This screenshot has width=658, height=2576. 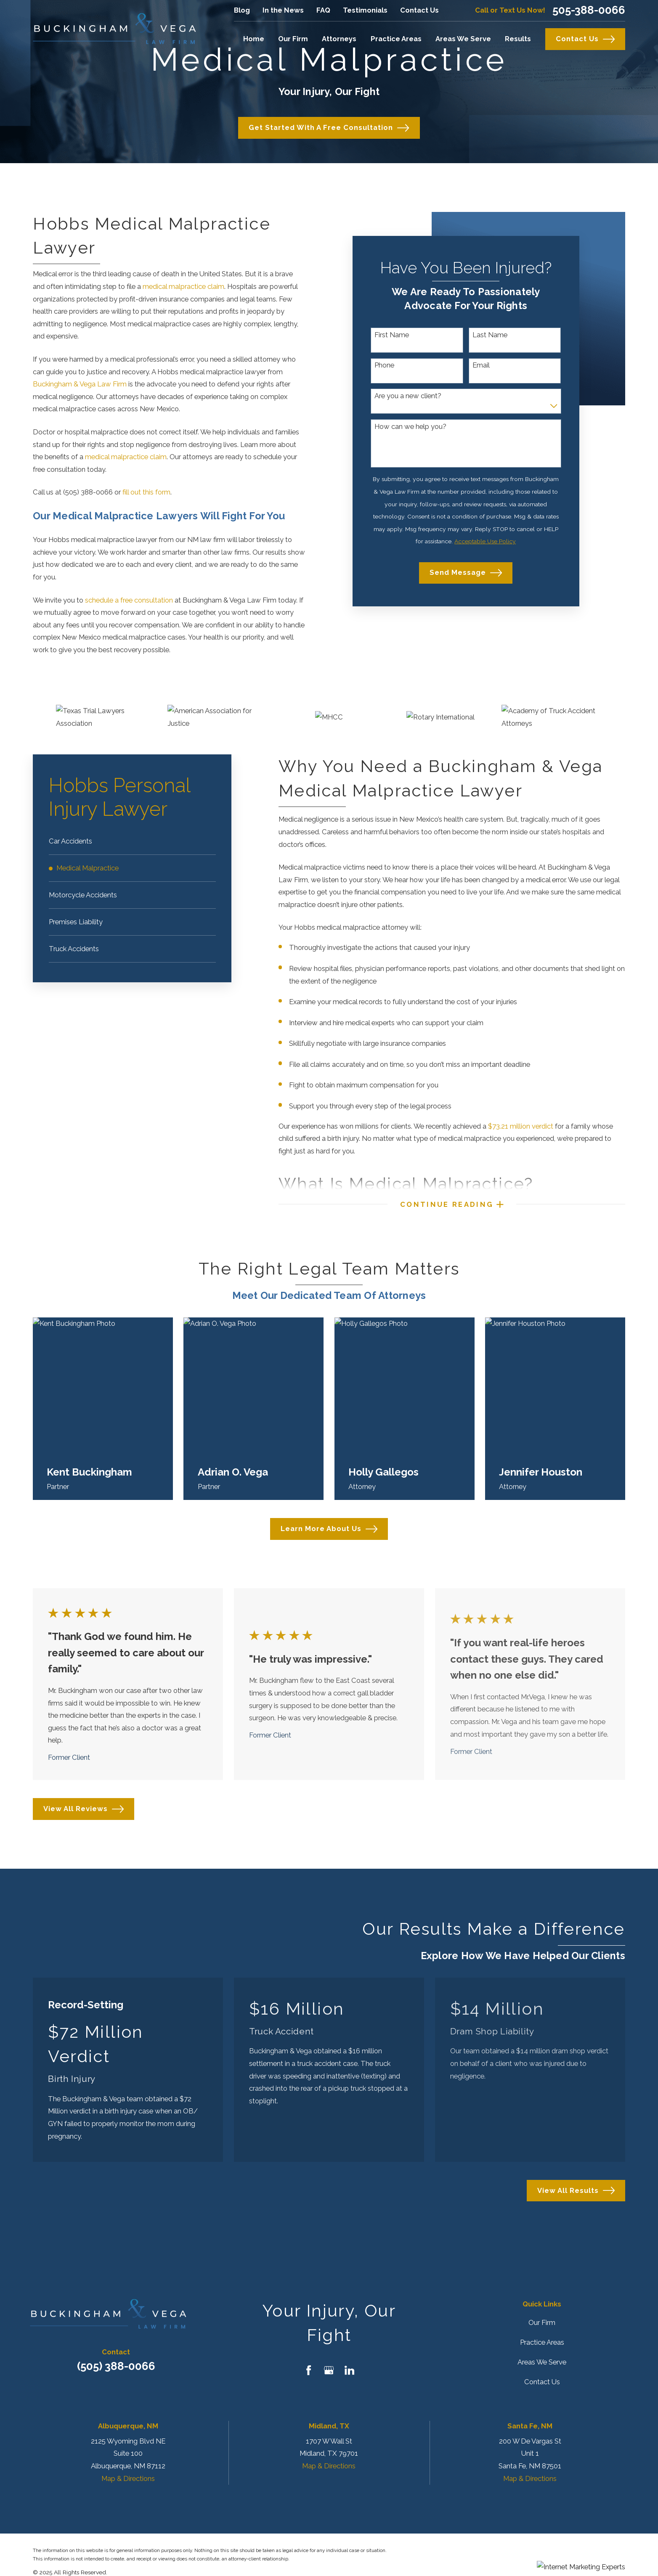 What do you see at coordinates (293, 38) in the screenshot?
I see `Our Firm [menuitem]` at bounding box center [293, 38].